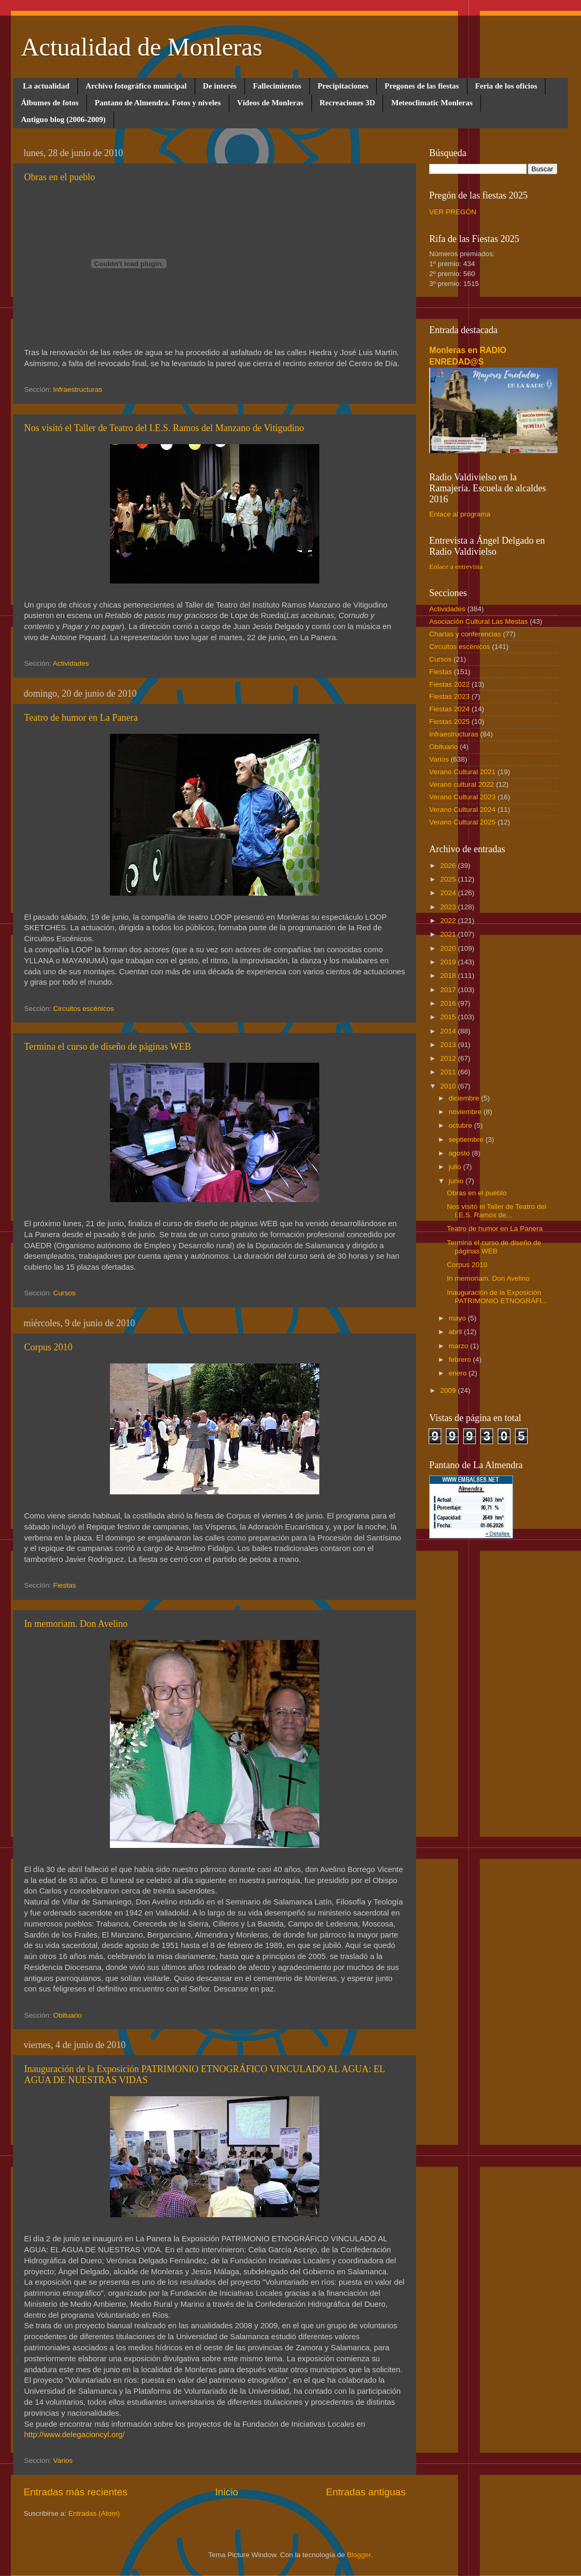  What do you see at coordinates (449, 721) in the screenshot?
I see `Fiestas 2025` at bounding box center [449, 721].